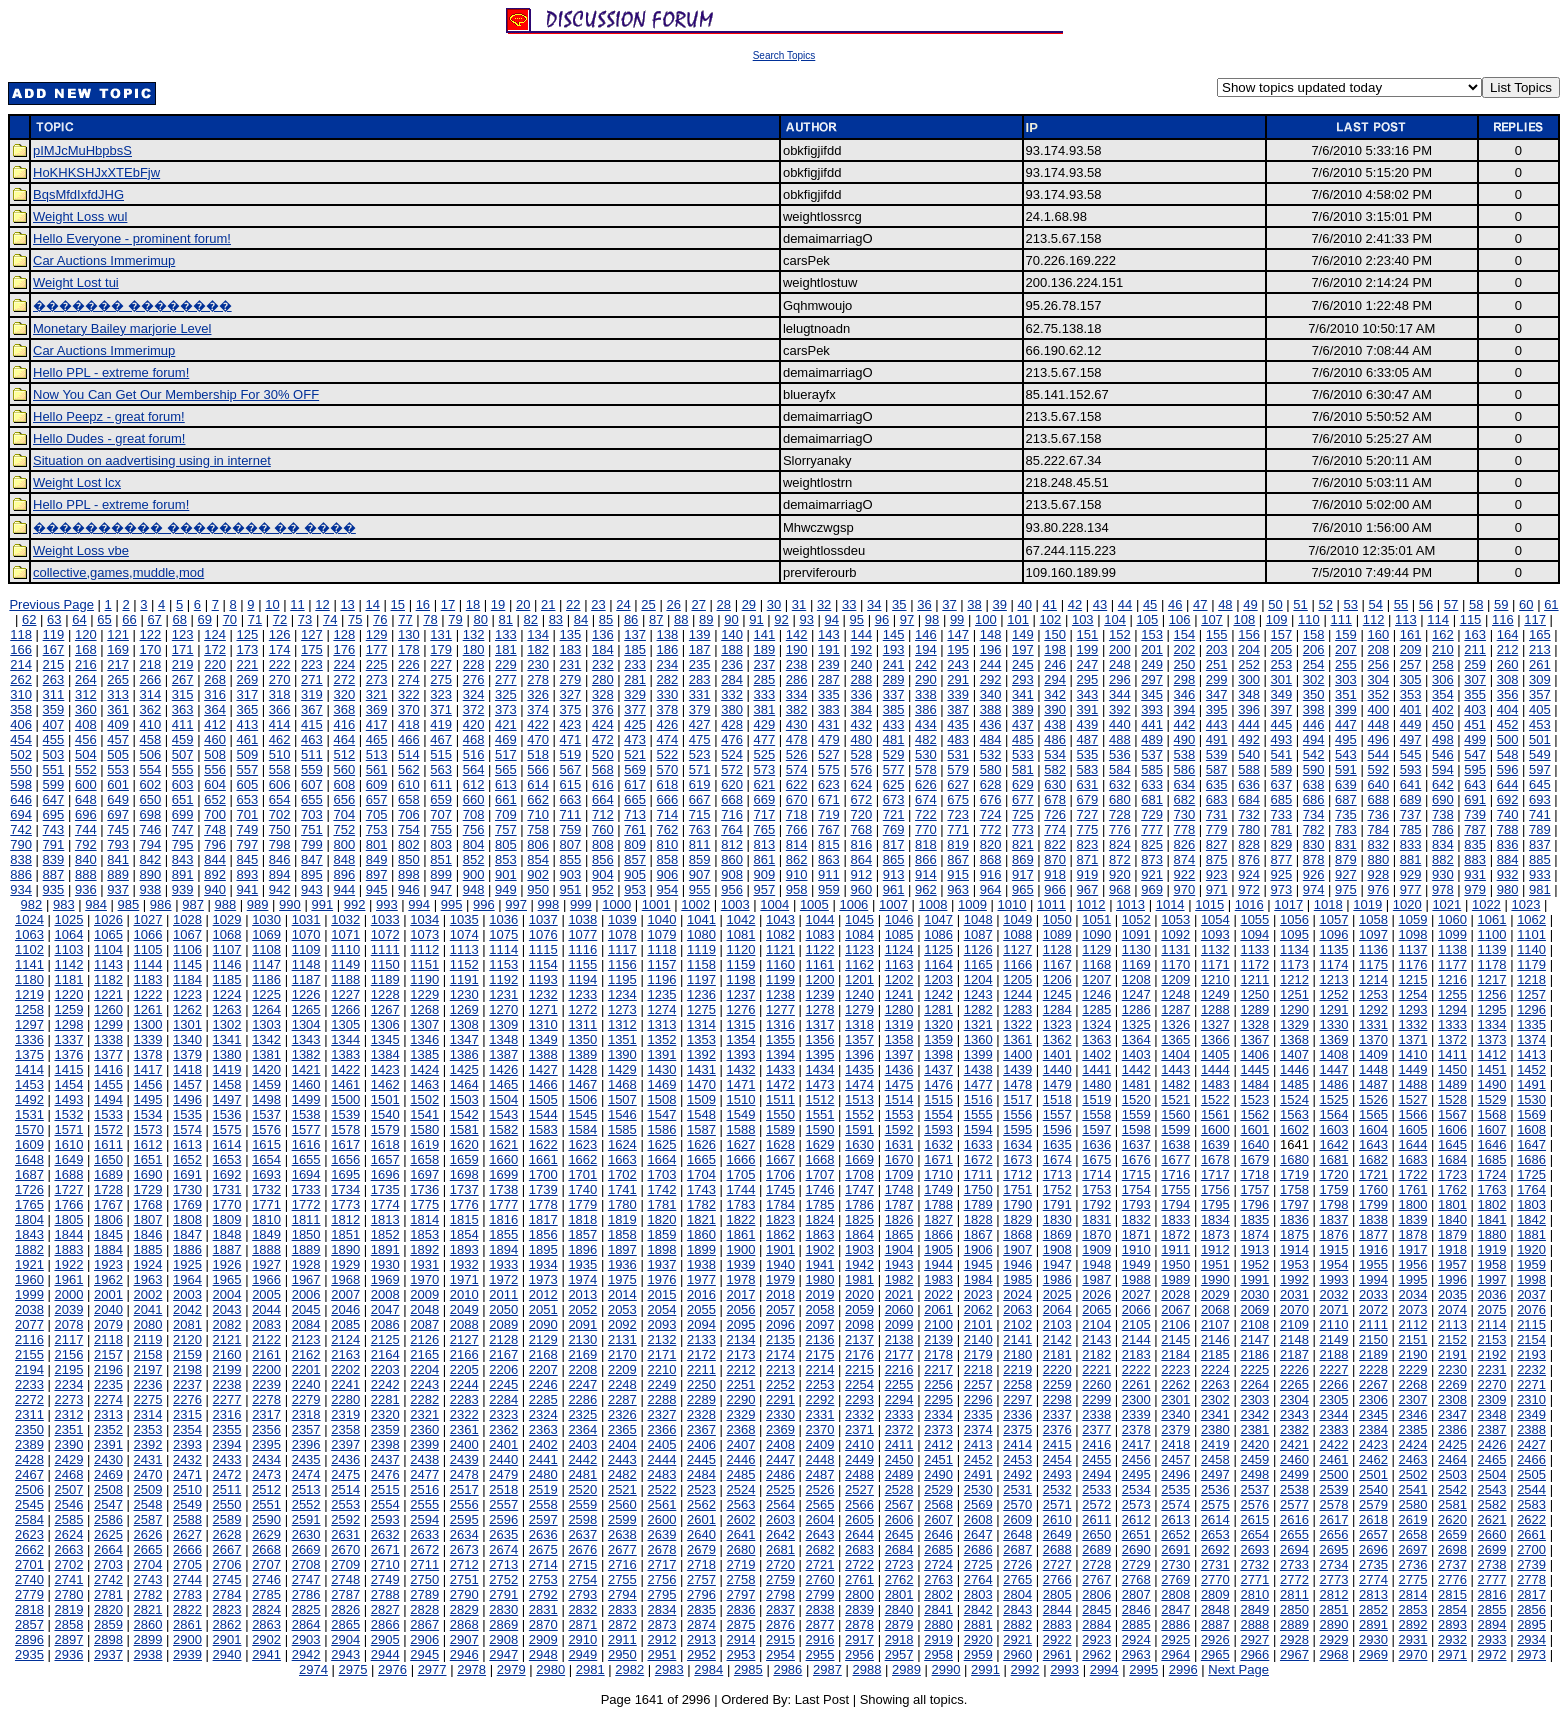  What do you see at coordinates (503, 1219) in the screenshot?
I see `1816` at bounding box center [503, 1219].